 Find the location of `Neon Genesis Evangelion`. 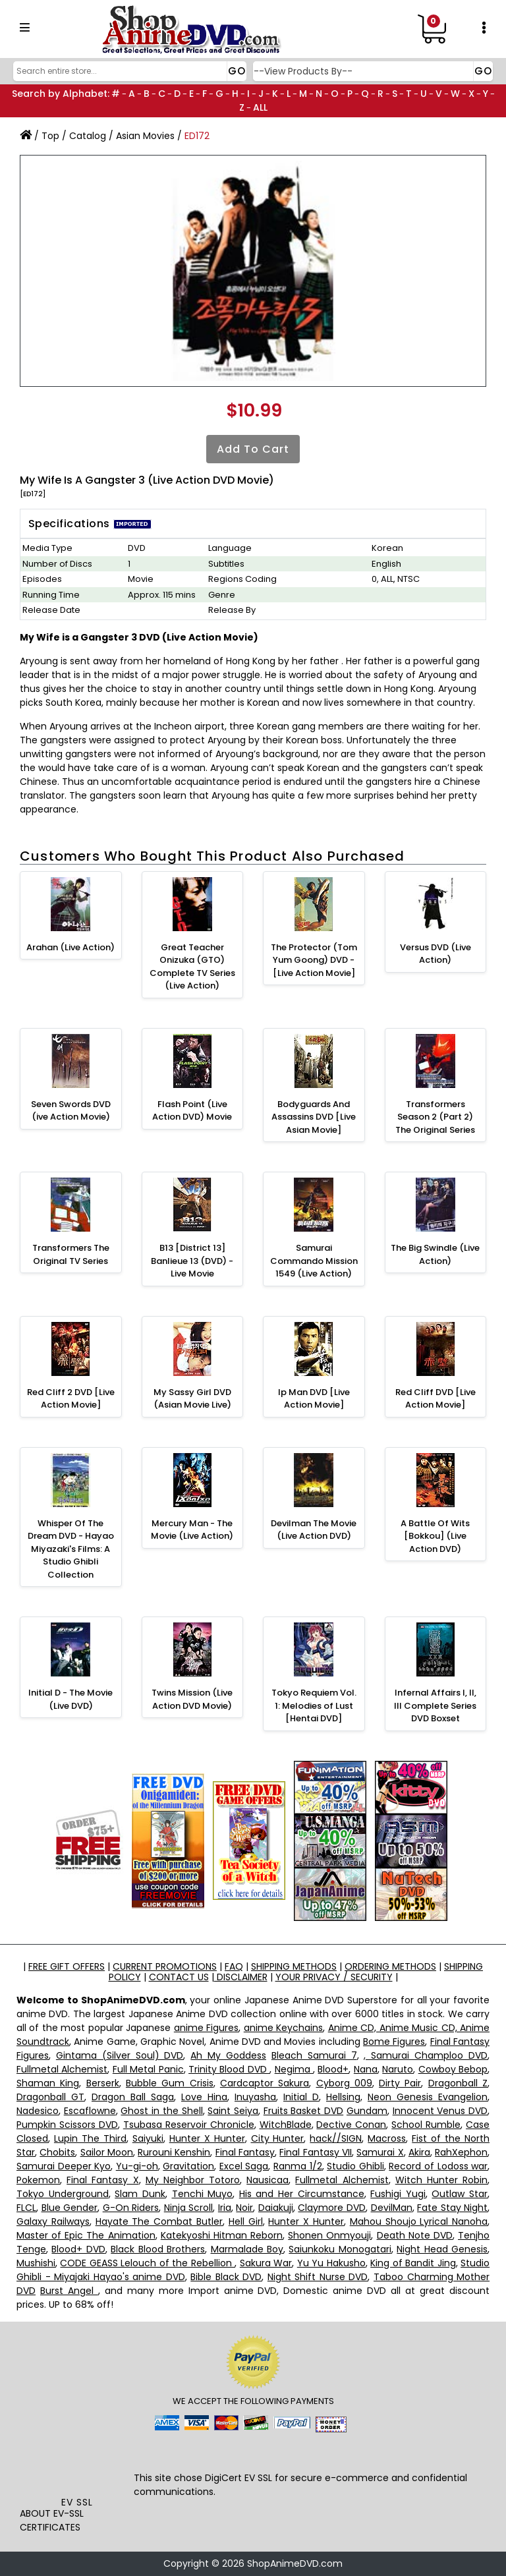

Neon Genesis Evangelion is located at coordinates (428, 2097).